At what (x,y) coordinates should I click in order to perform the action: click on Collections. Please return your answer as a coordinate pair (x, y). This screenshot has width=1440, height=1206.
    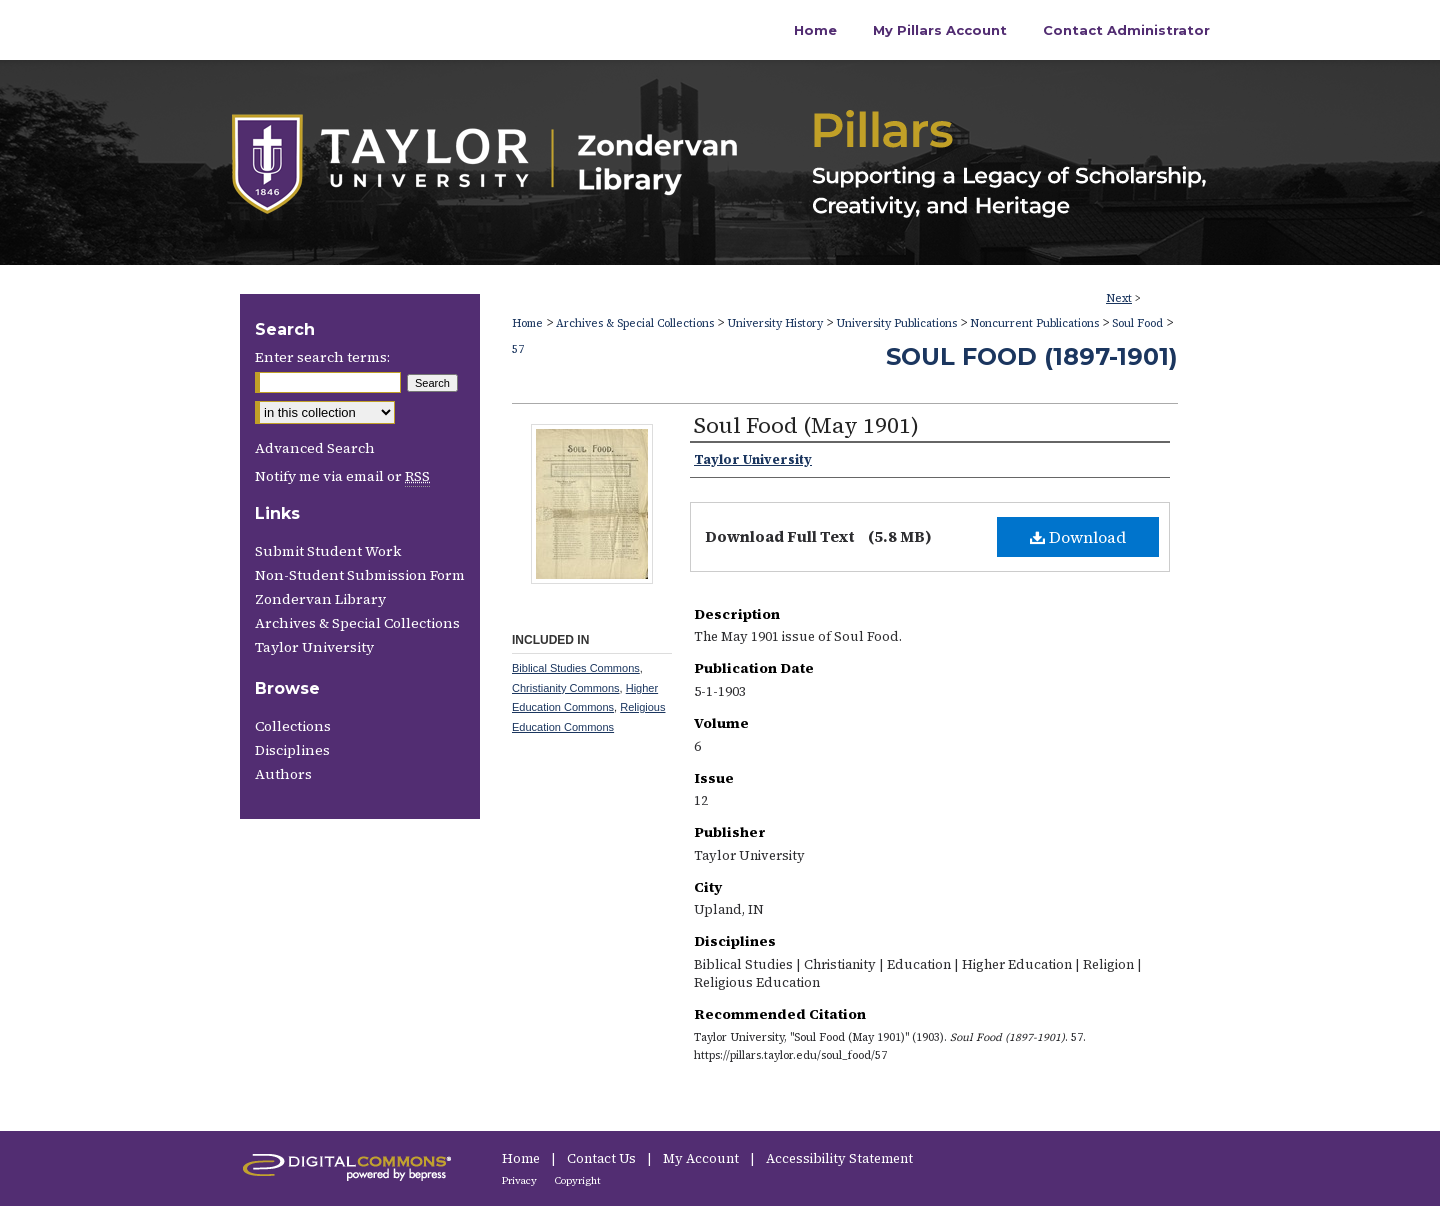
    Looking at the image, I should click on (293, 726).